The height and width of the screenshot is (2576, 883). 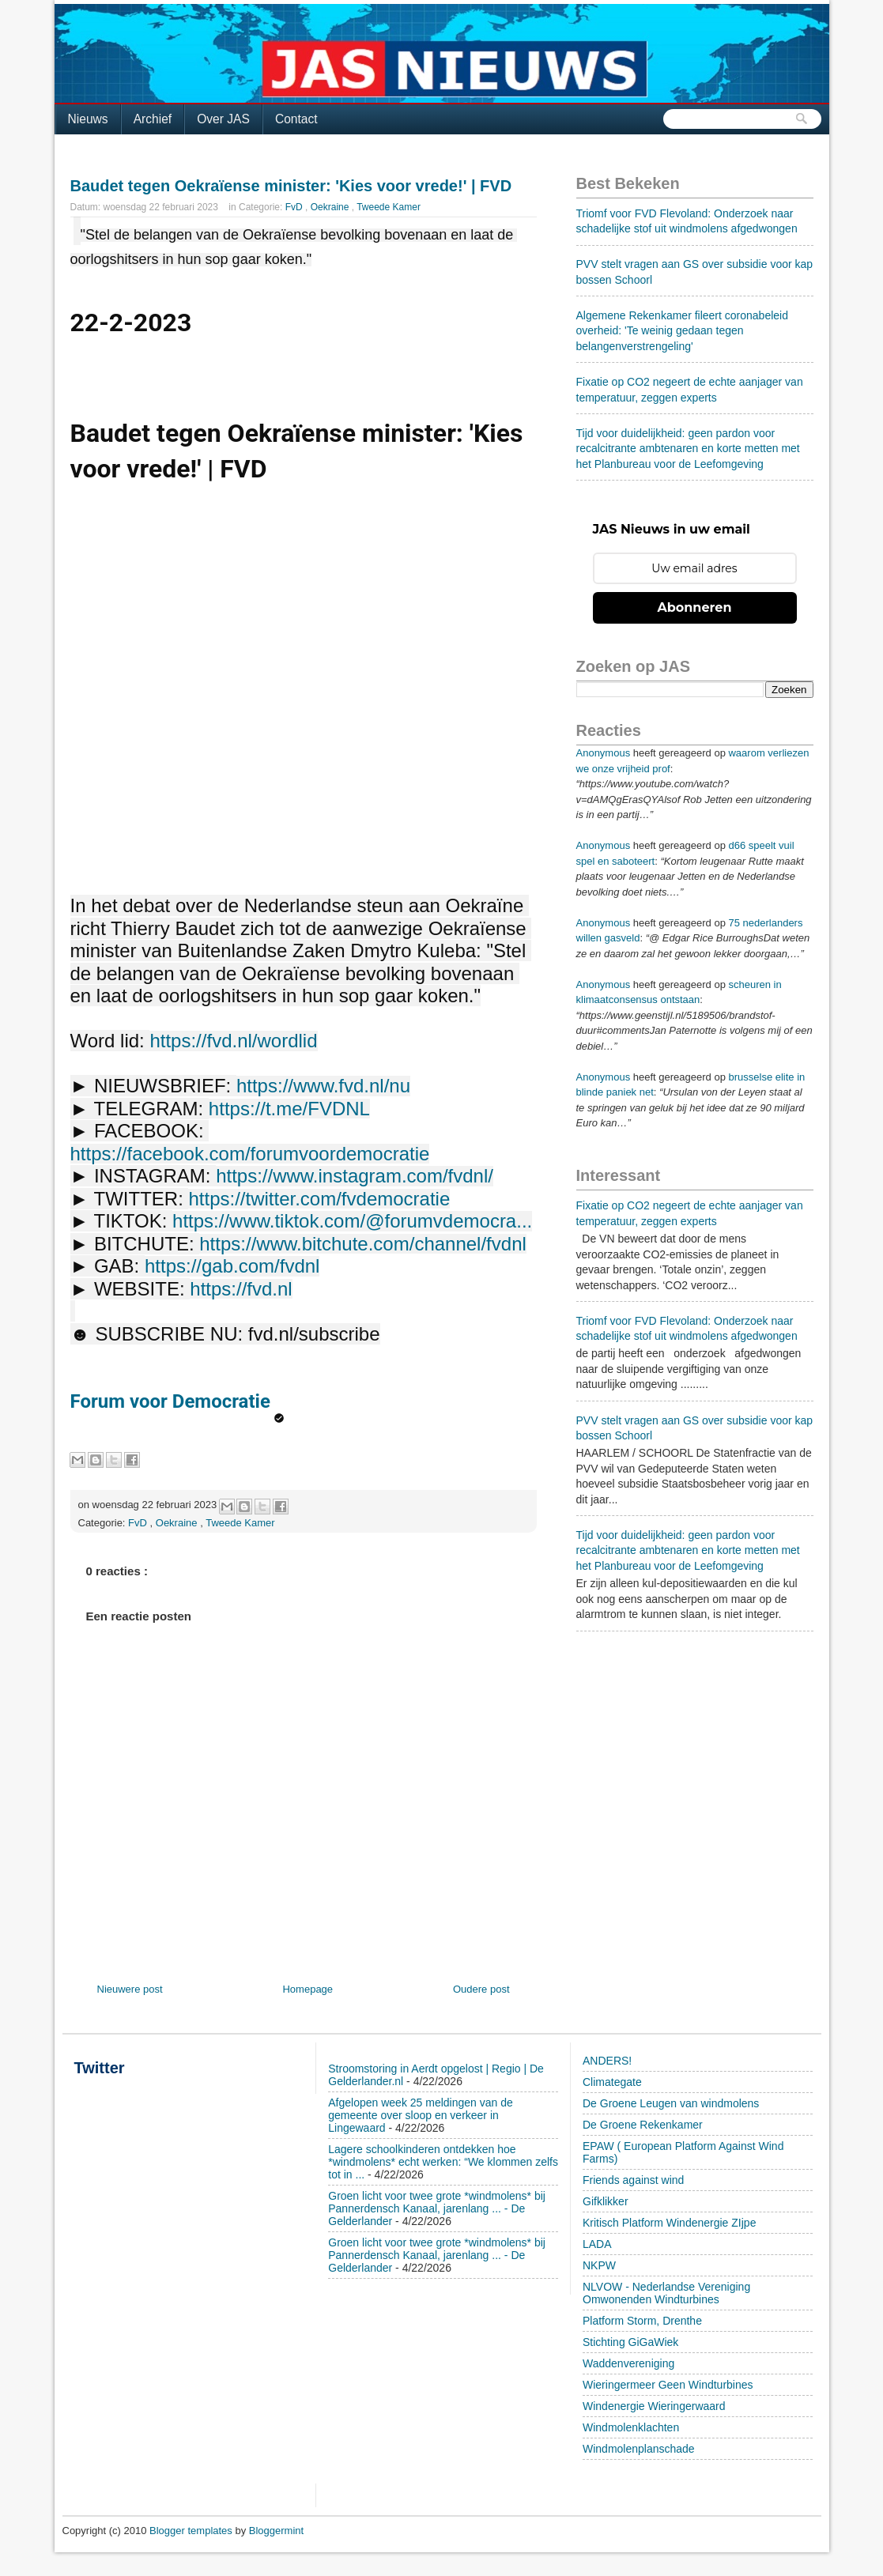 I want to click on NLVOW - Nederlandse Vereniging Omwonenden Windturbines, so click(x=666, y=2293).